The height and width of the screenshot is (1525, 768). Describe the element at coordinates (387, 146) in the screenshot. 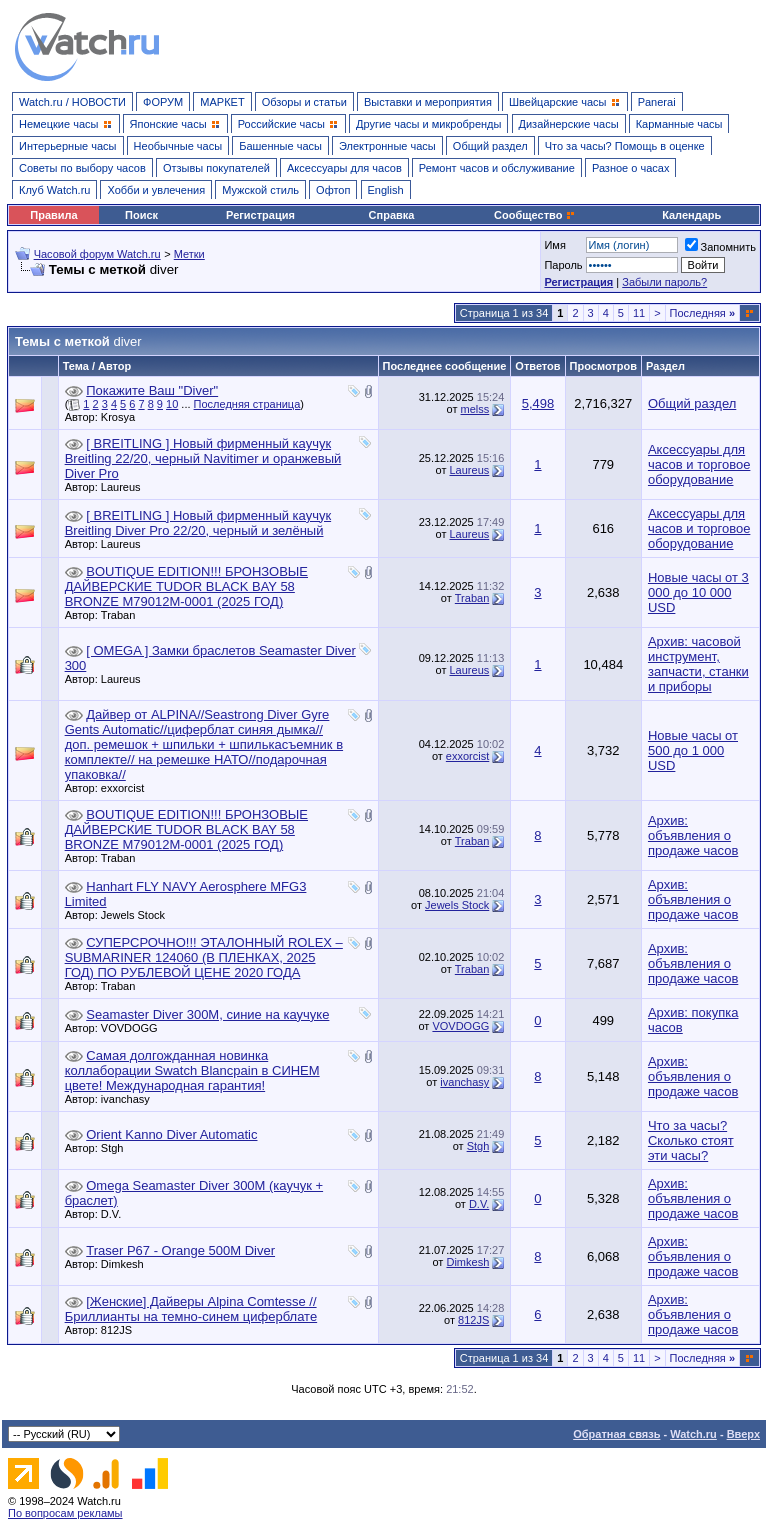

I see `Электронные часы` at that location.